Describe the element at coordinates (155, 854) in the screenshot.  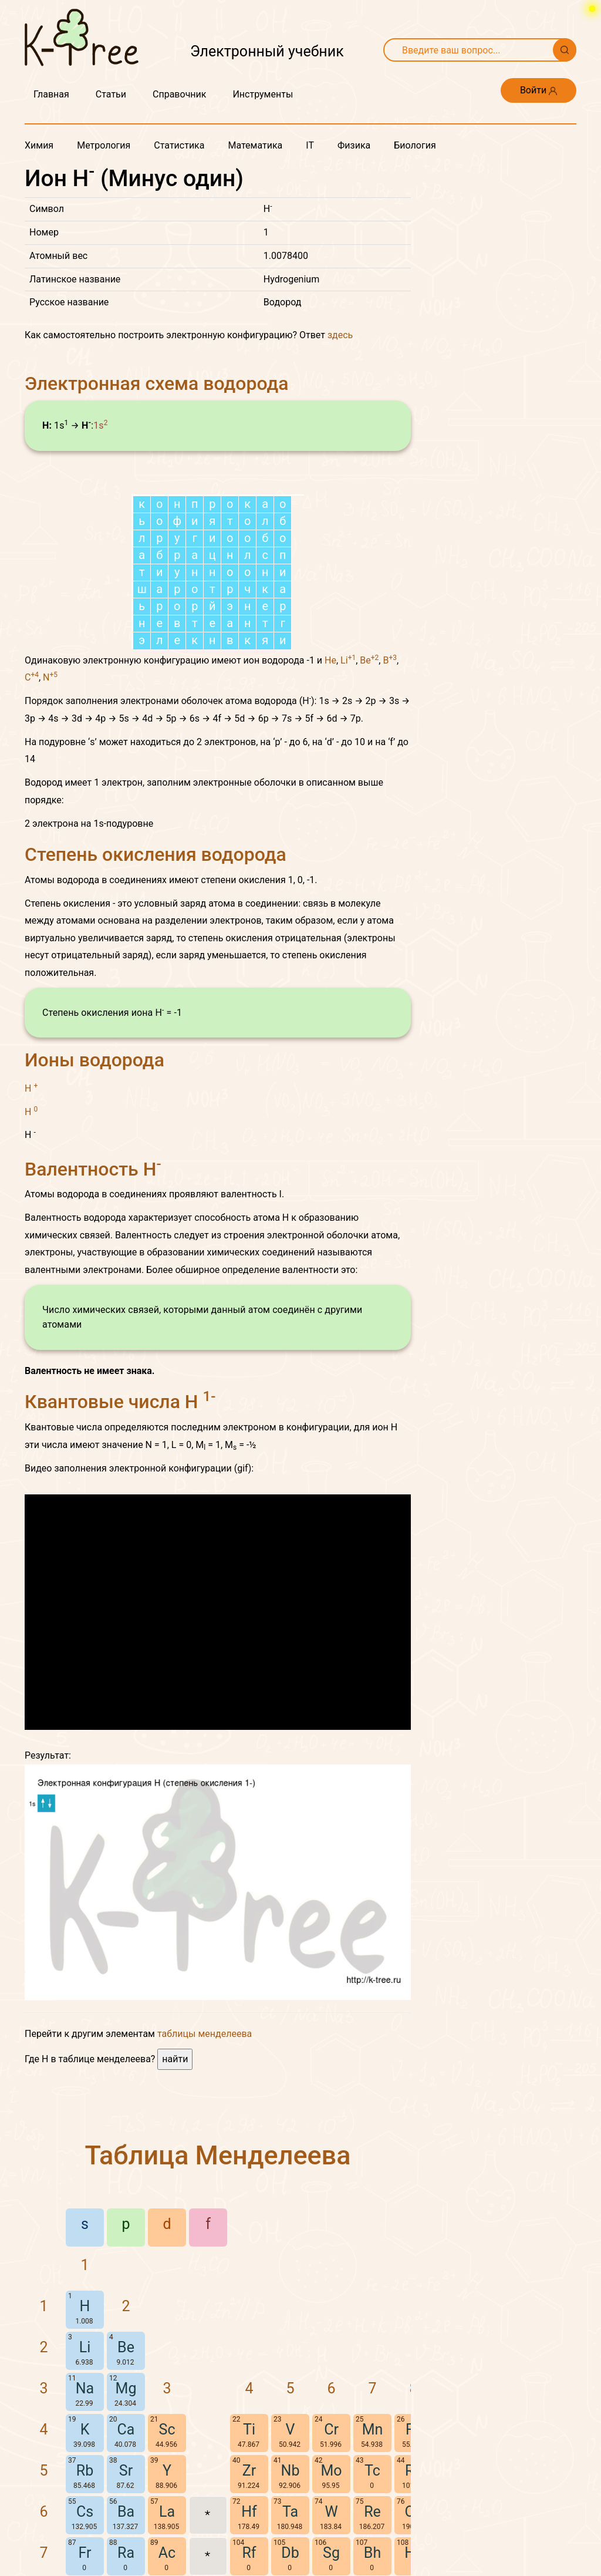
I see `Степень окисления водорода` at that location.